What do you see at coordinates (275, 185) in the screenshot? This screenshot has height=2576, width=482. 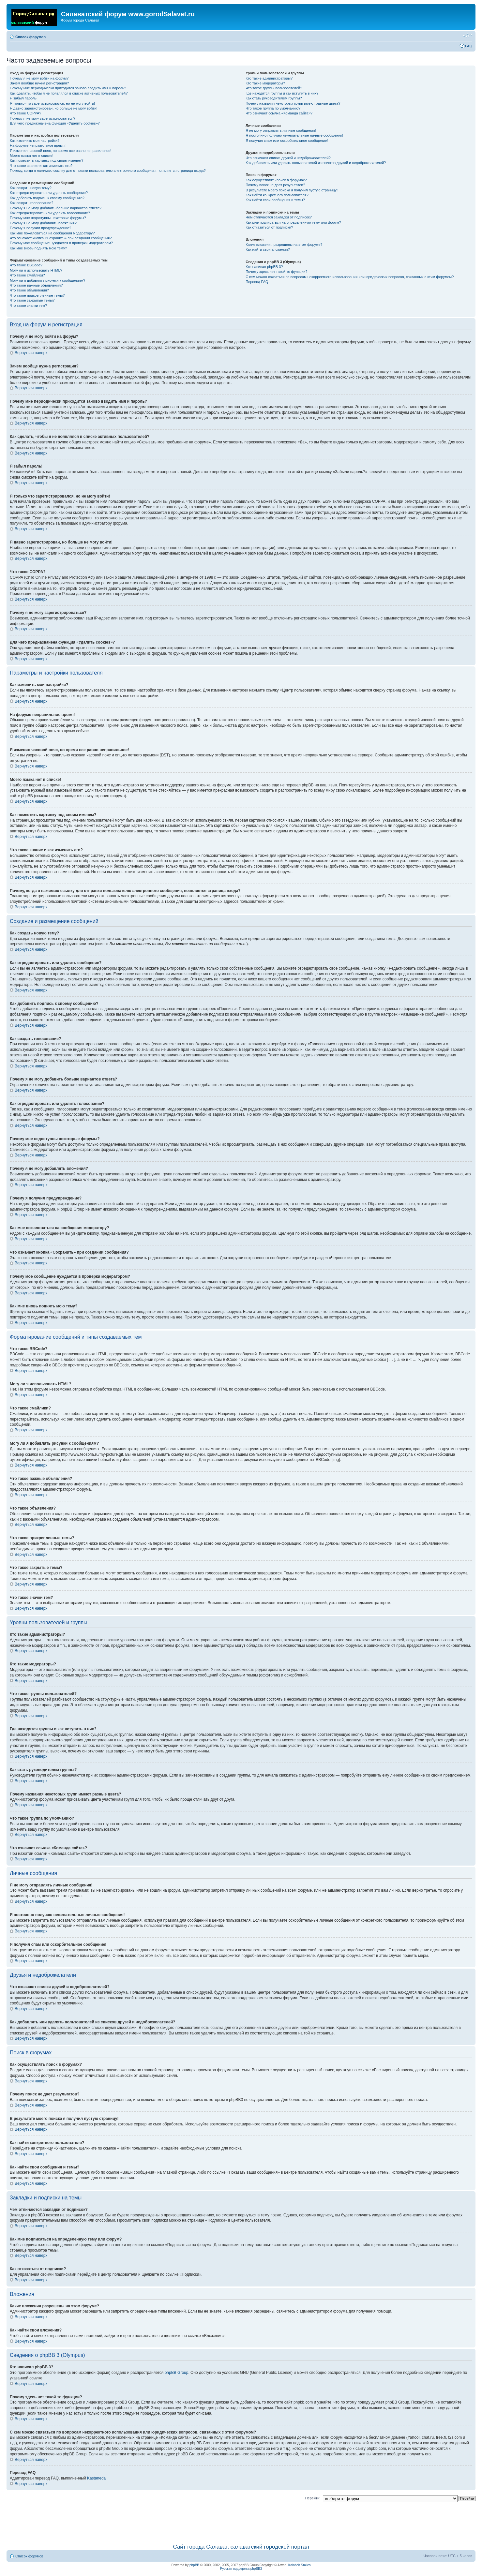 I see `Почему поиск не дает результатов?` at bounding box center [275, 185].